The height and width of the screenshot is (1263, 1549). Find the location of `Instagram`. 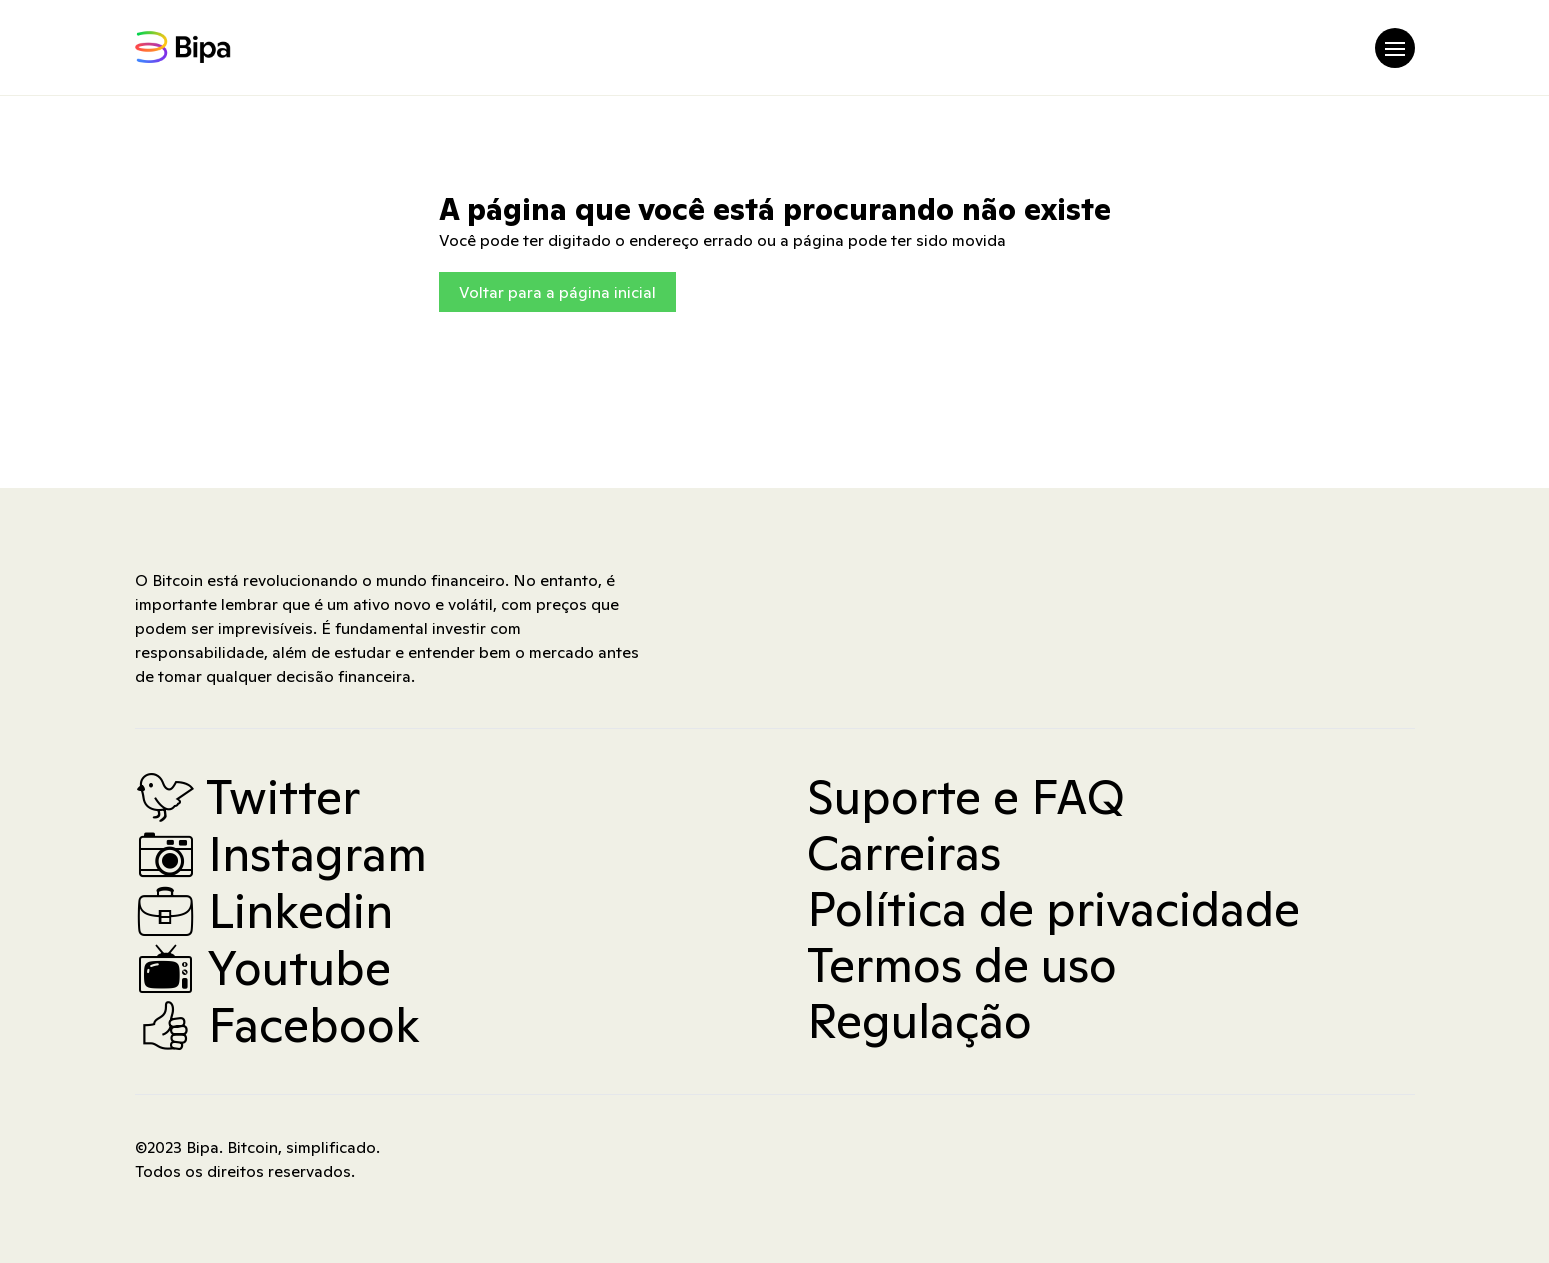

Instagram is located at coordinates (281, 854).